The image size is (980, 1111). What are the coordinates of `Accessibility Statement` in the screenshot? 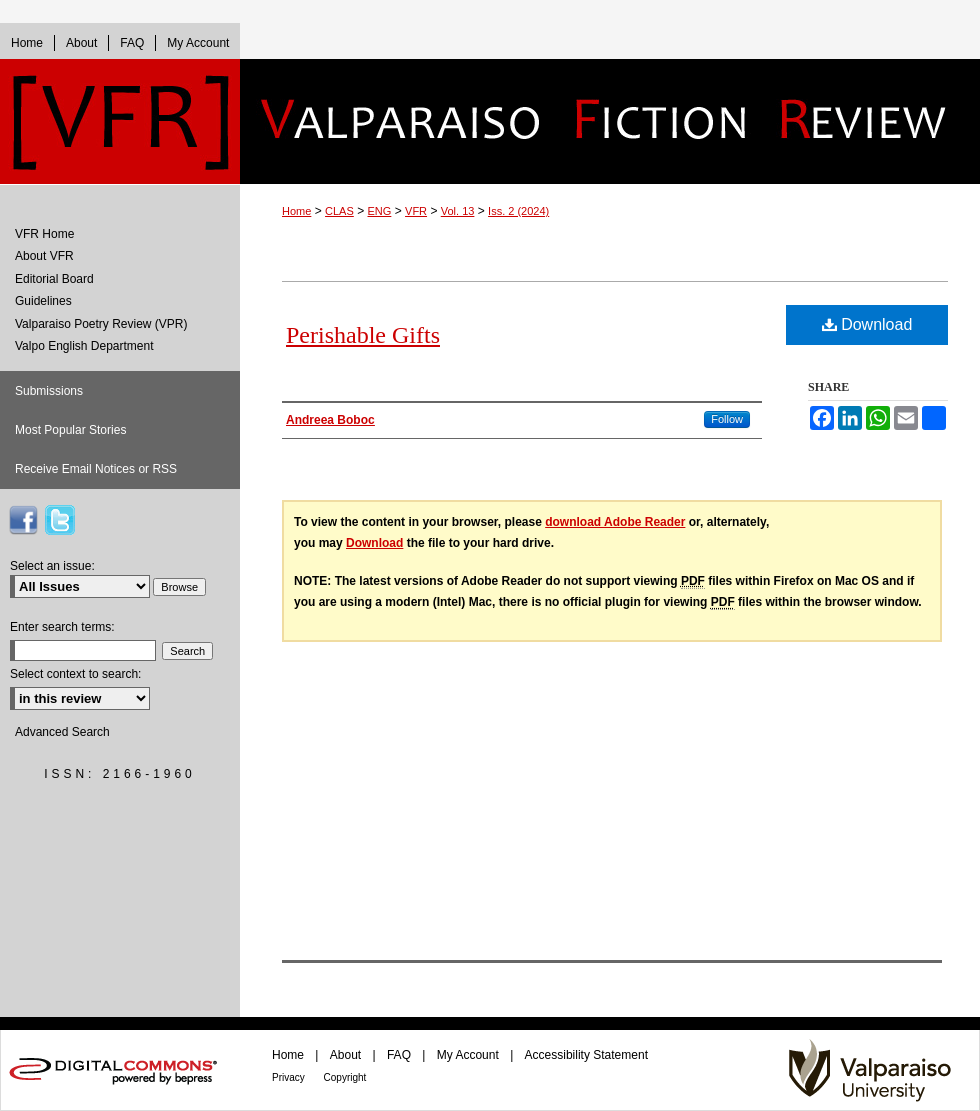 It's located at (586, 1055).